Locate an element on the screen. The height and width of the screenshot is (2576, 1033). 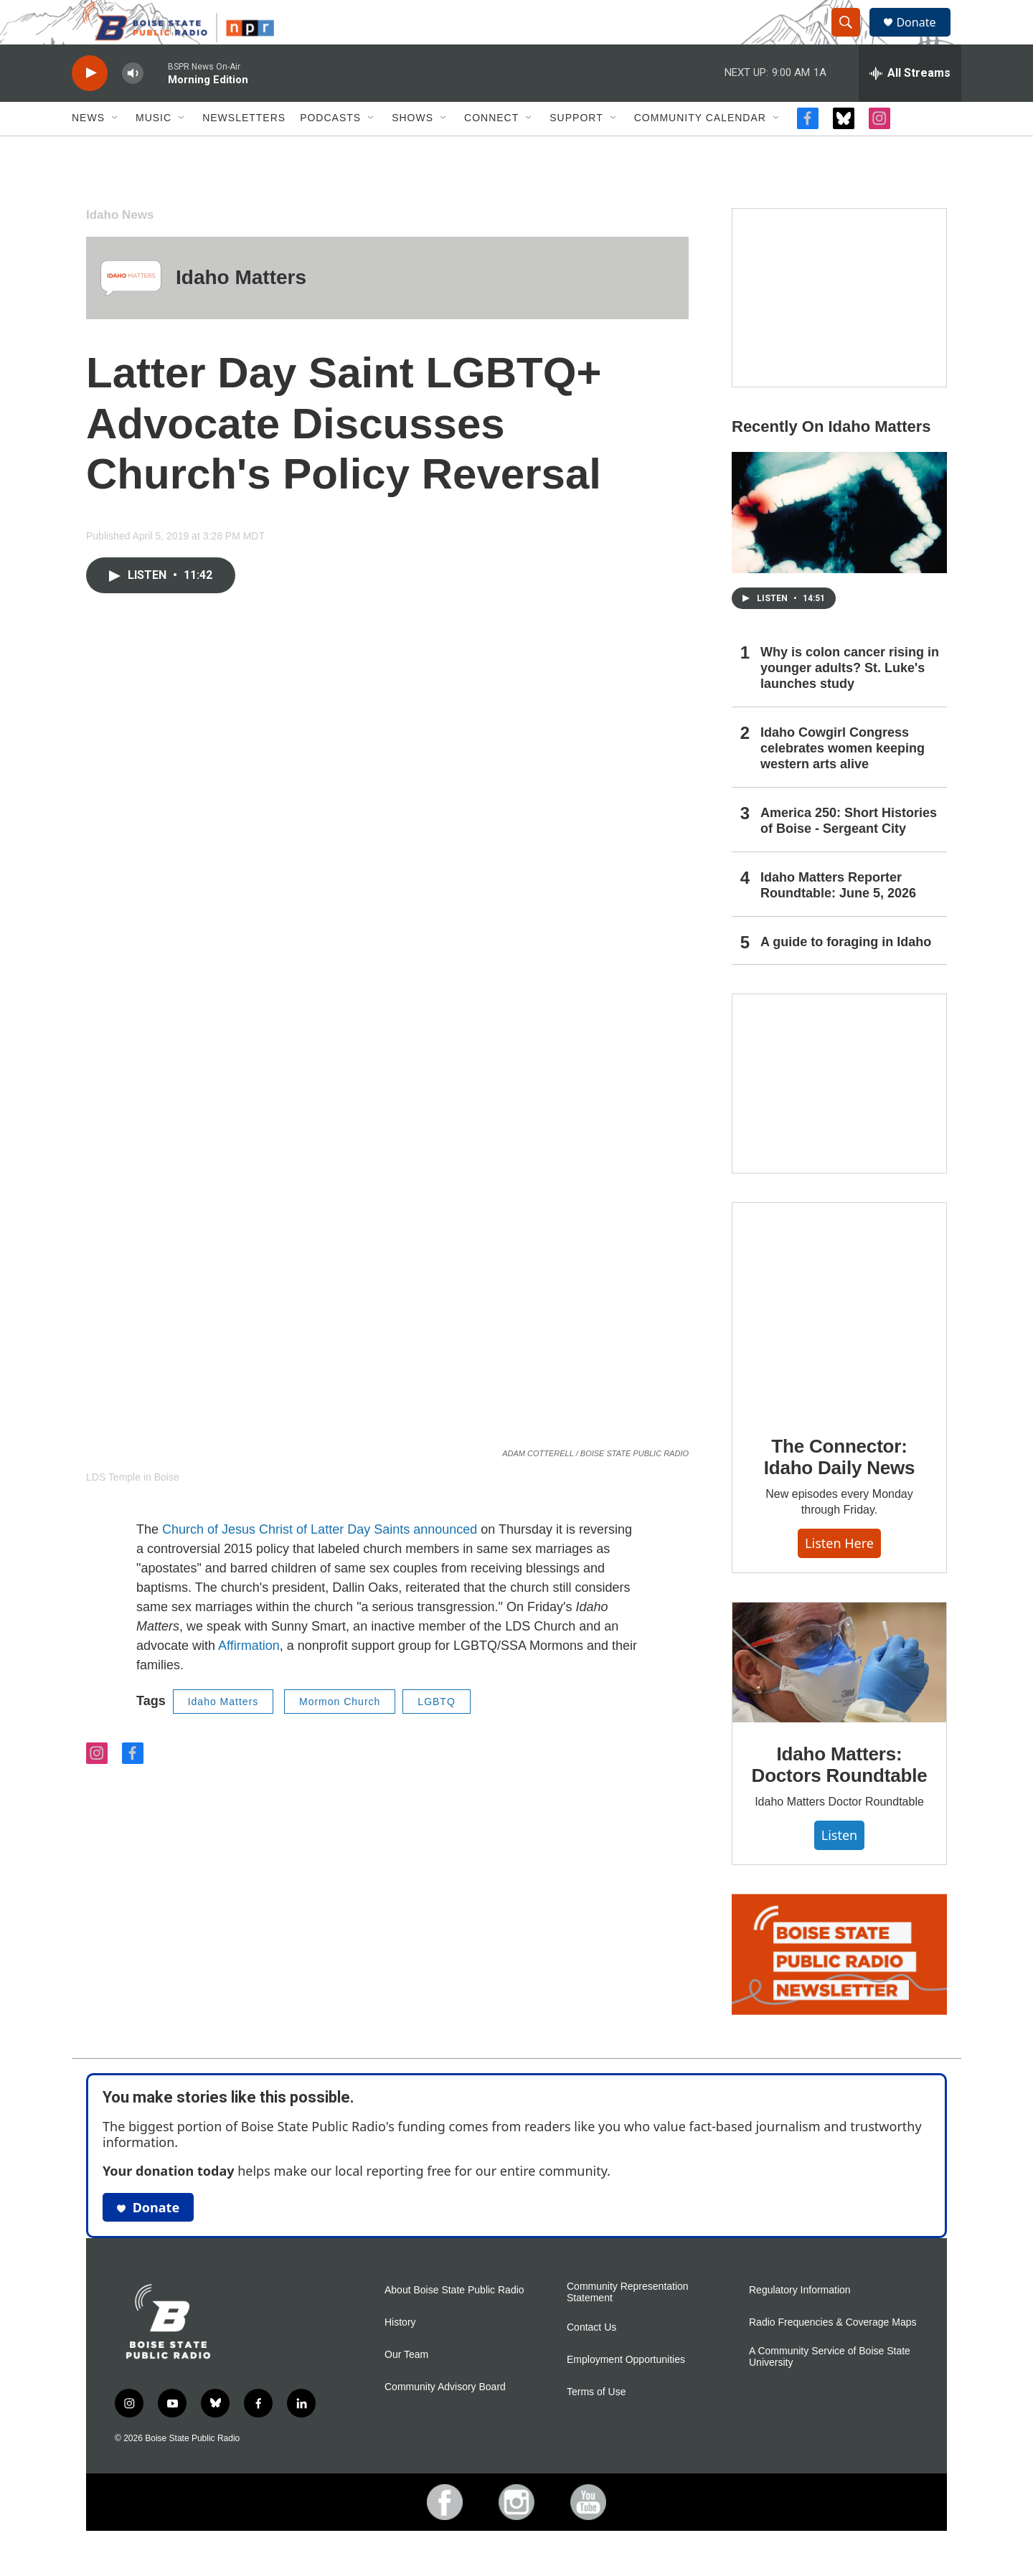
The Connector: Idaho Daily News is located at coordinates (839, 1488).